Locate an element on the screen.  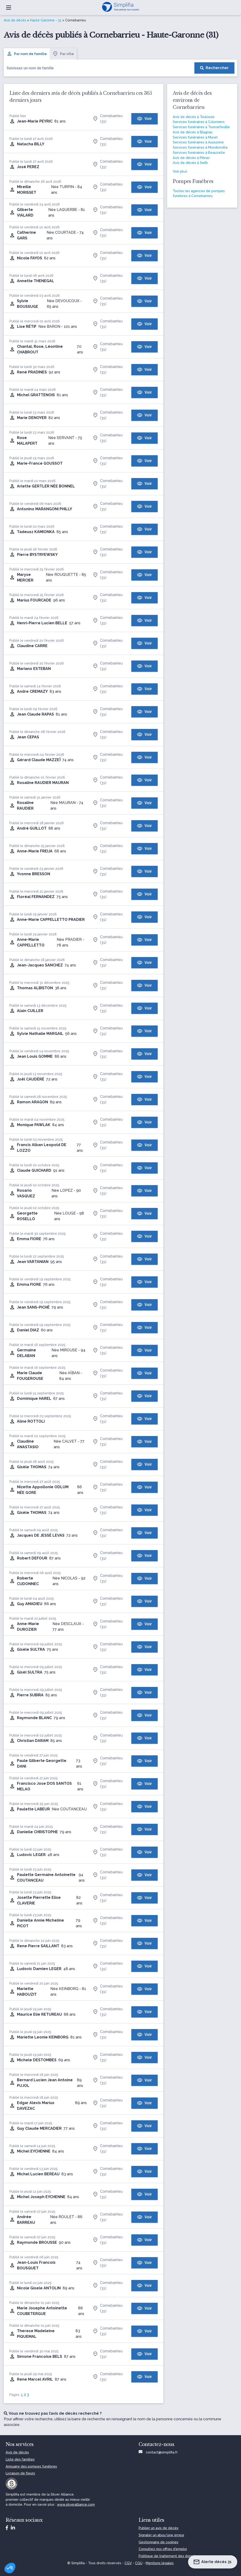
Services funéraires à Tournefeuille is located at coordinates (201, 127).